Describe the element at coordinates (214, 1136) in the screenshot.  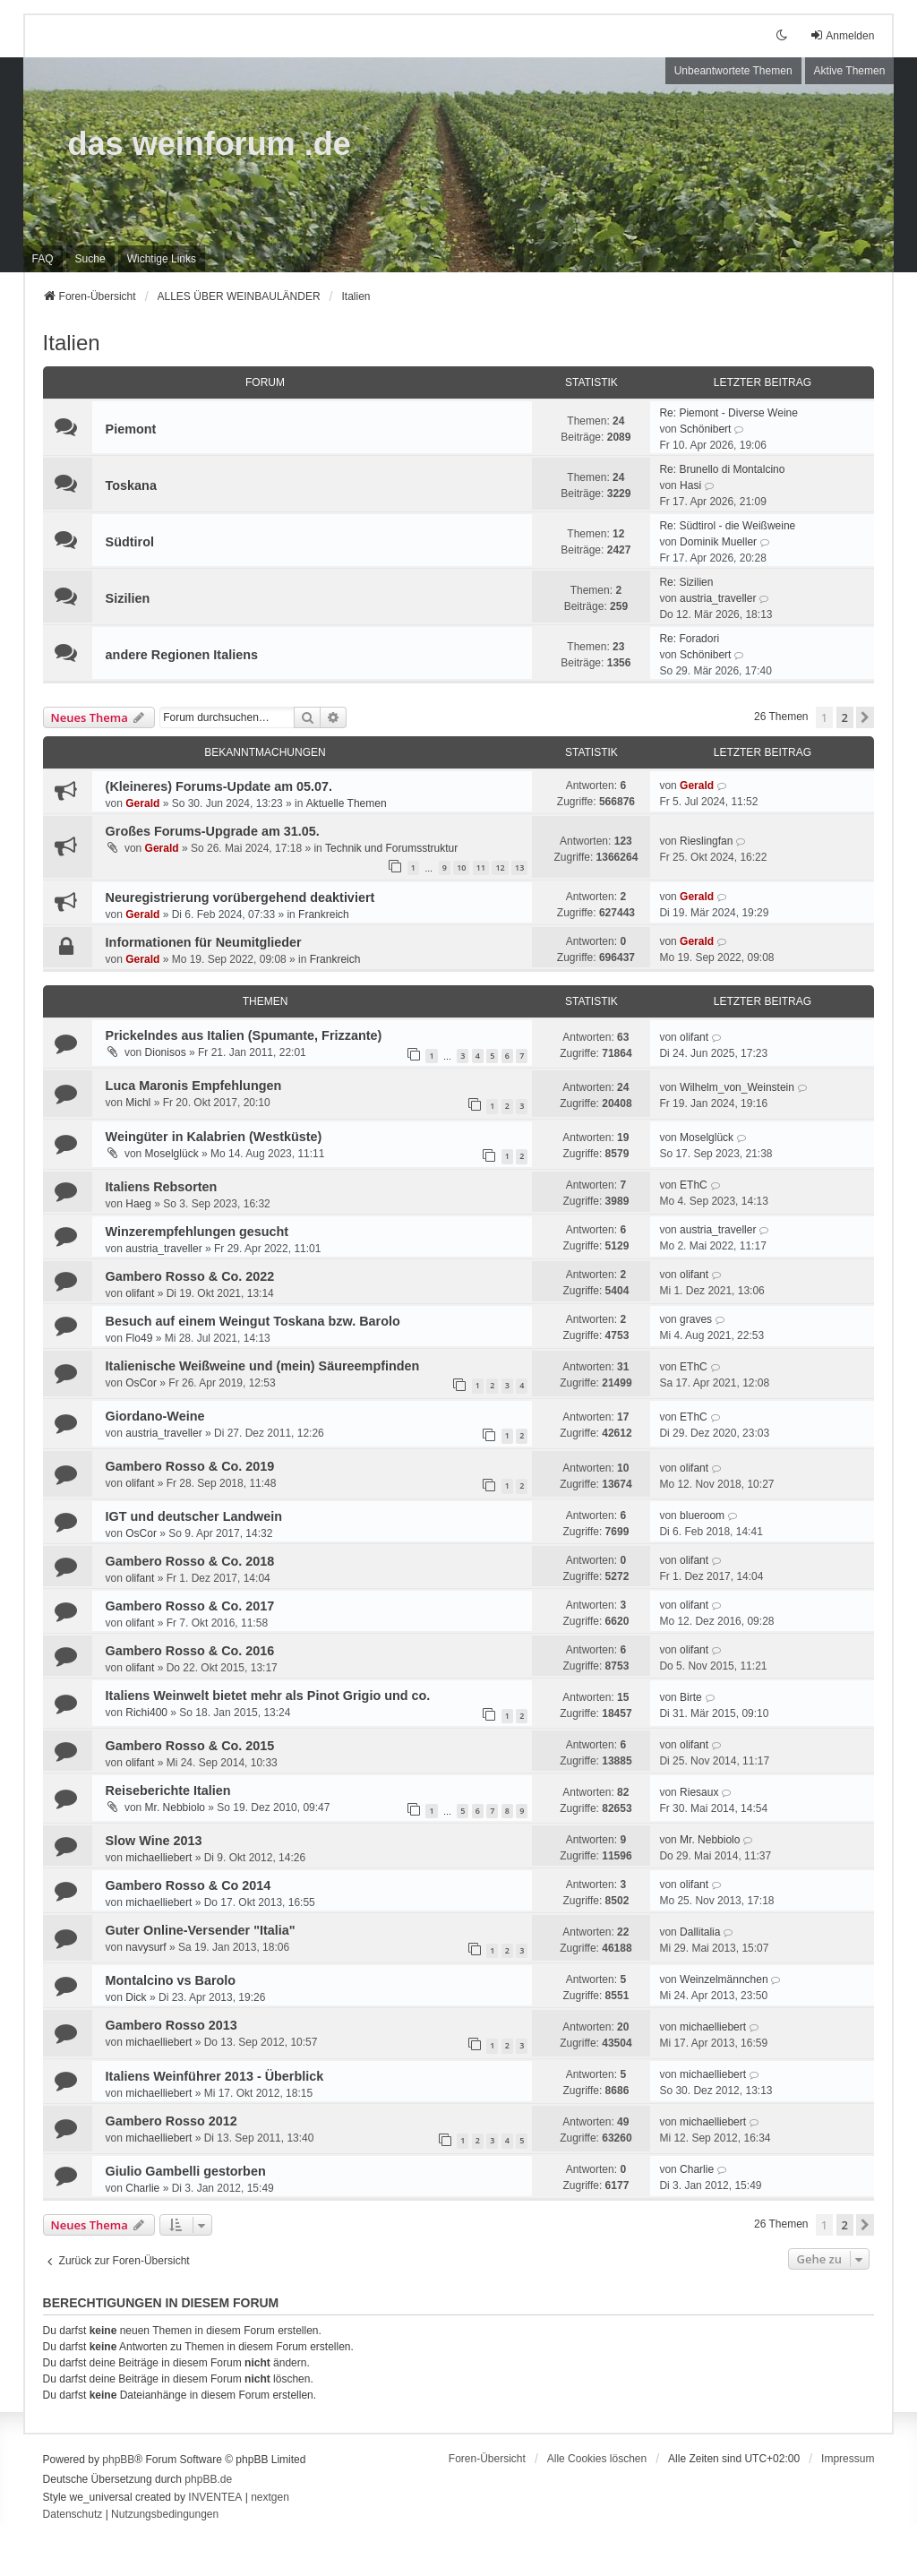
I see `Weingüter in Kalabrien (Westküste)` at that location.